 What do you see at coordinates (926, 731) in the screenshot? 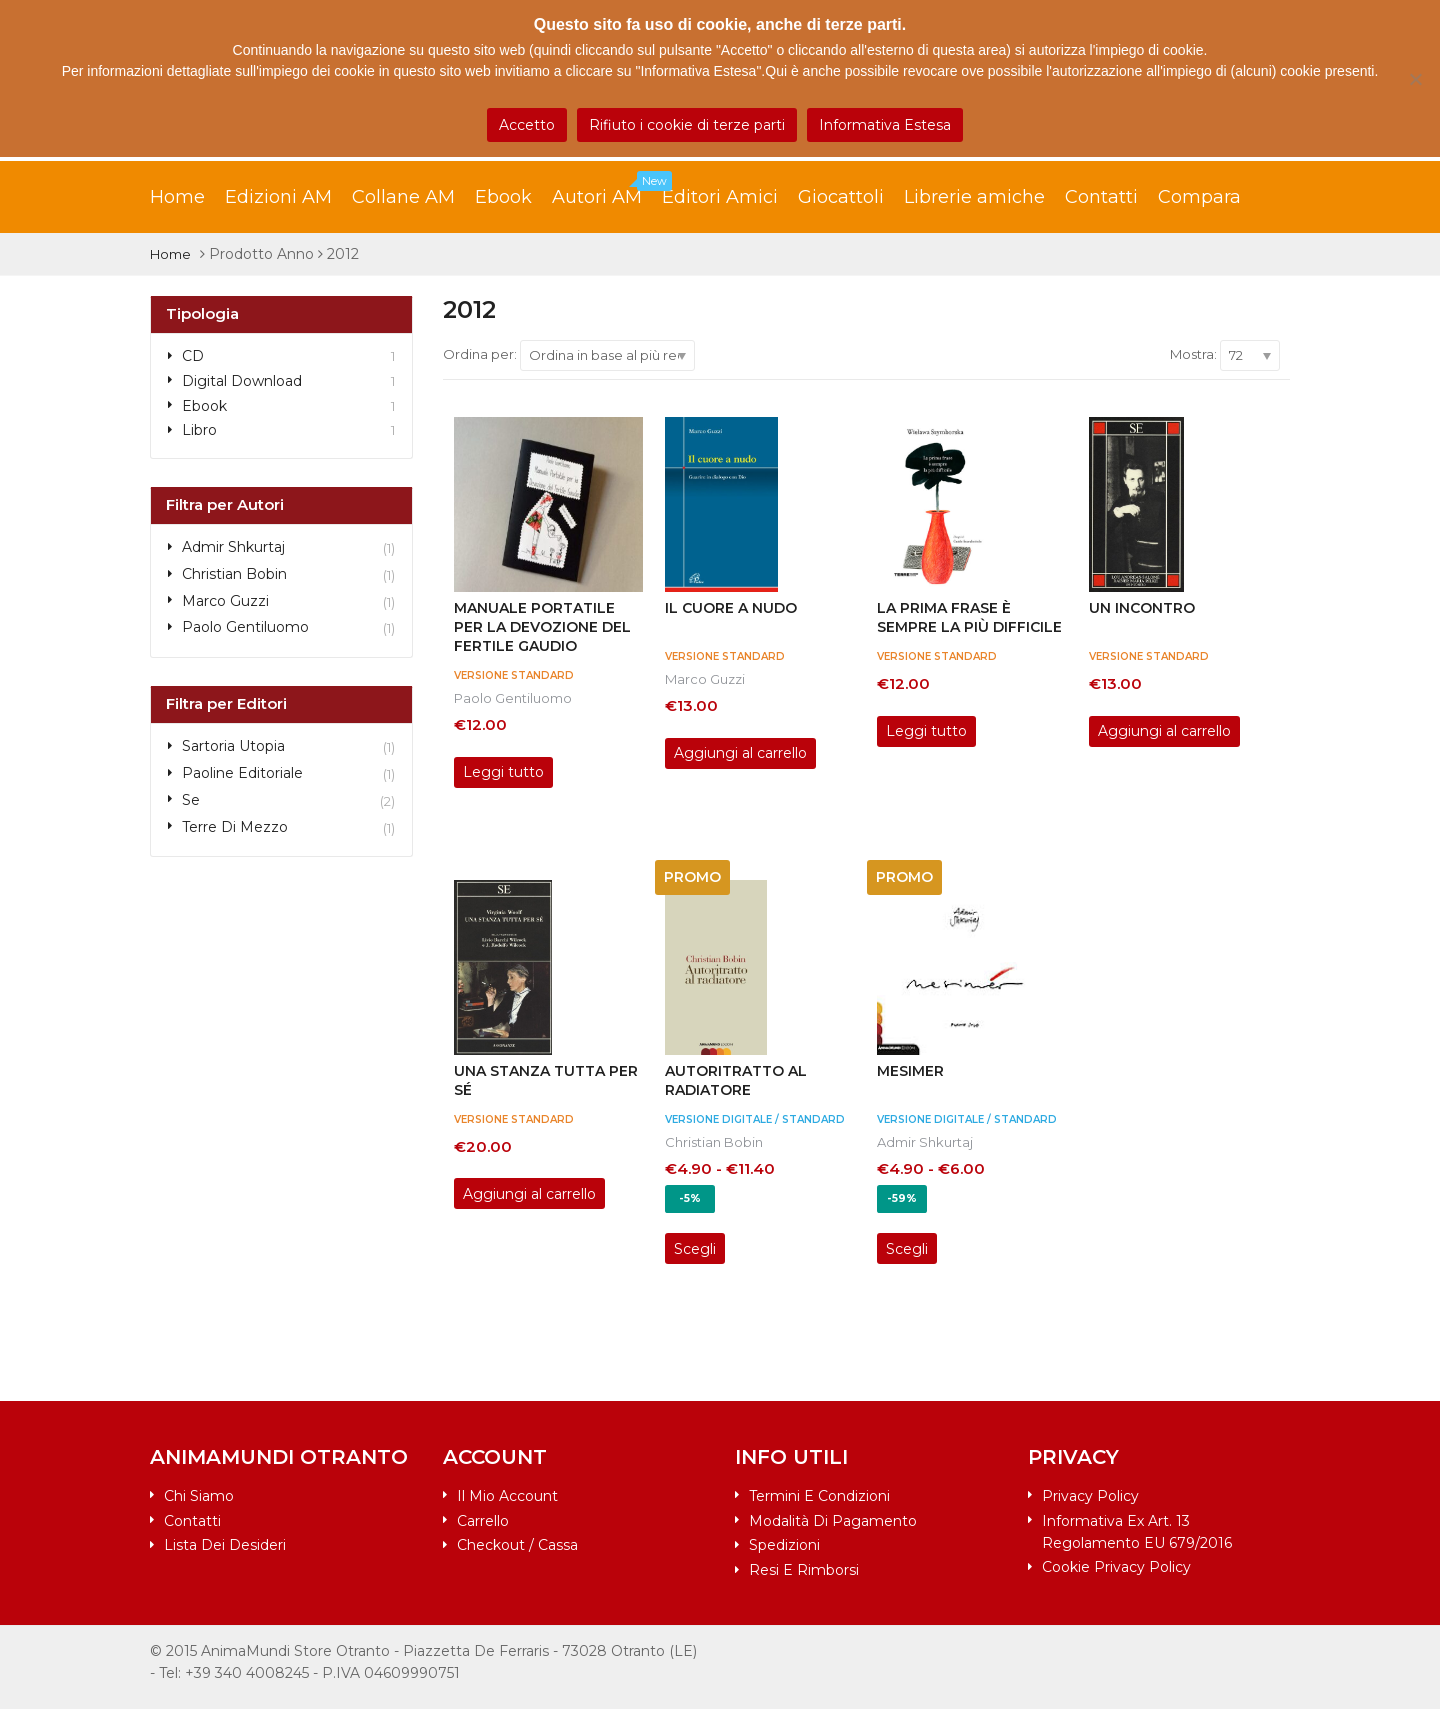
I see `Leggi tutto [Leggi di più su "La prima frase è sempre la più difficile"]` at bounding box center [926, 731].